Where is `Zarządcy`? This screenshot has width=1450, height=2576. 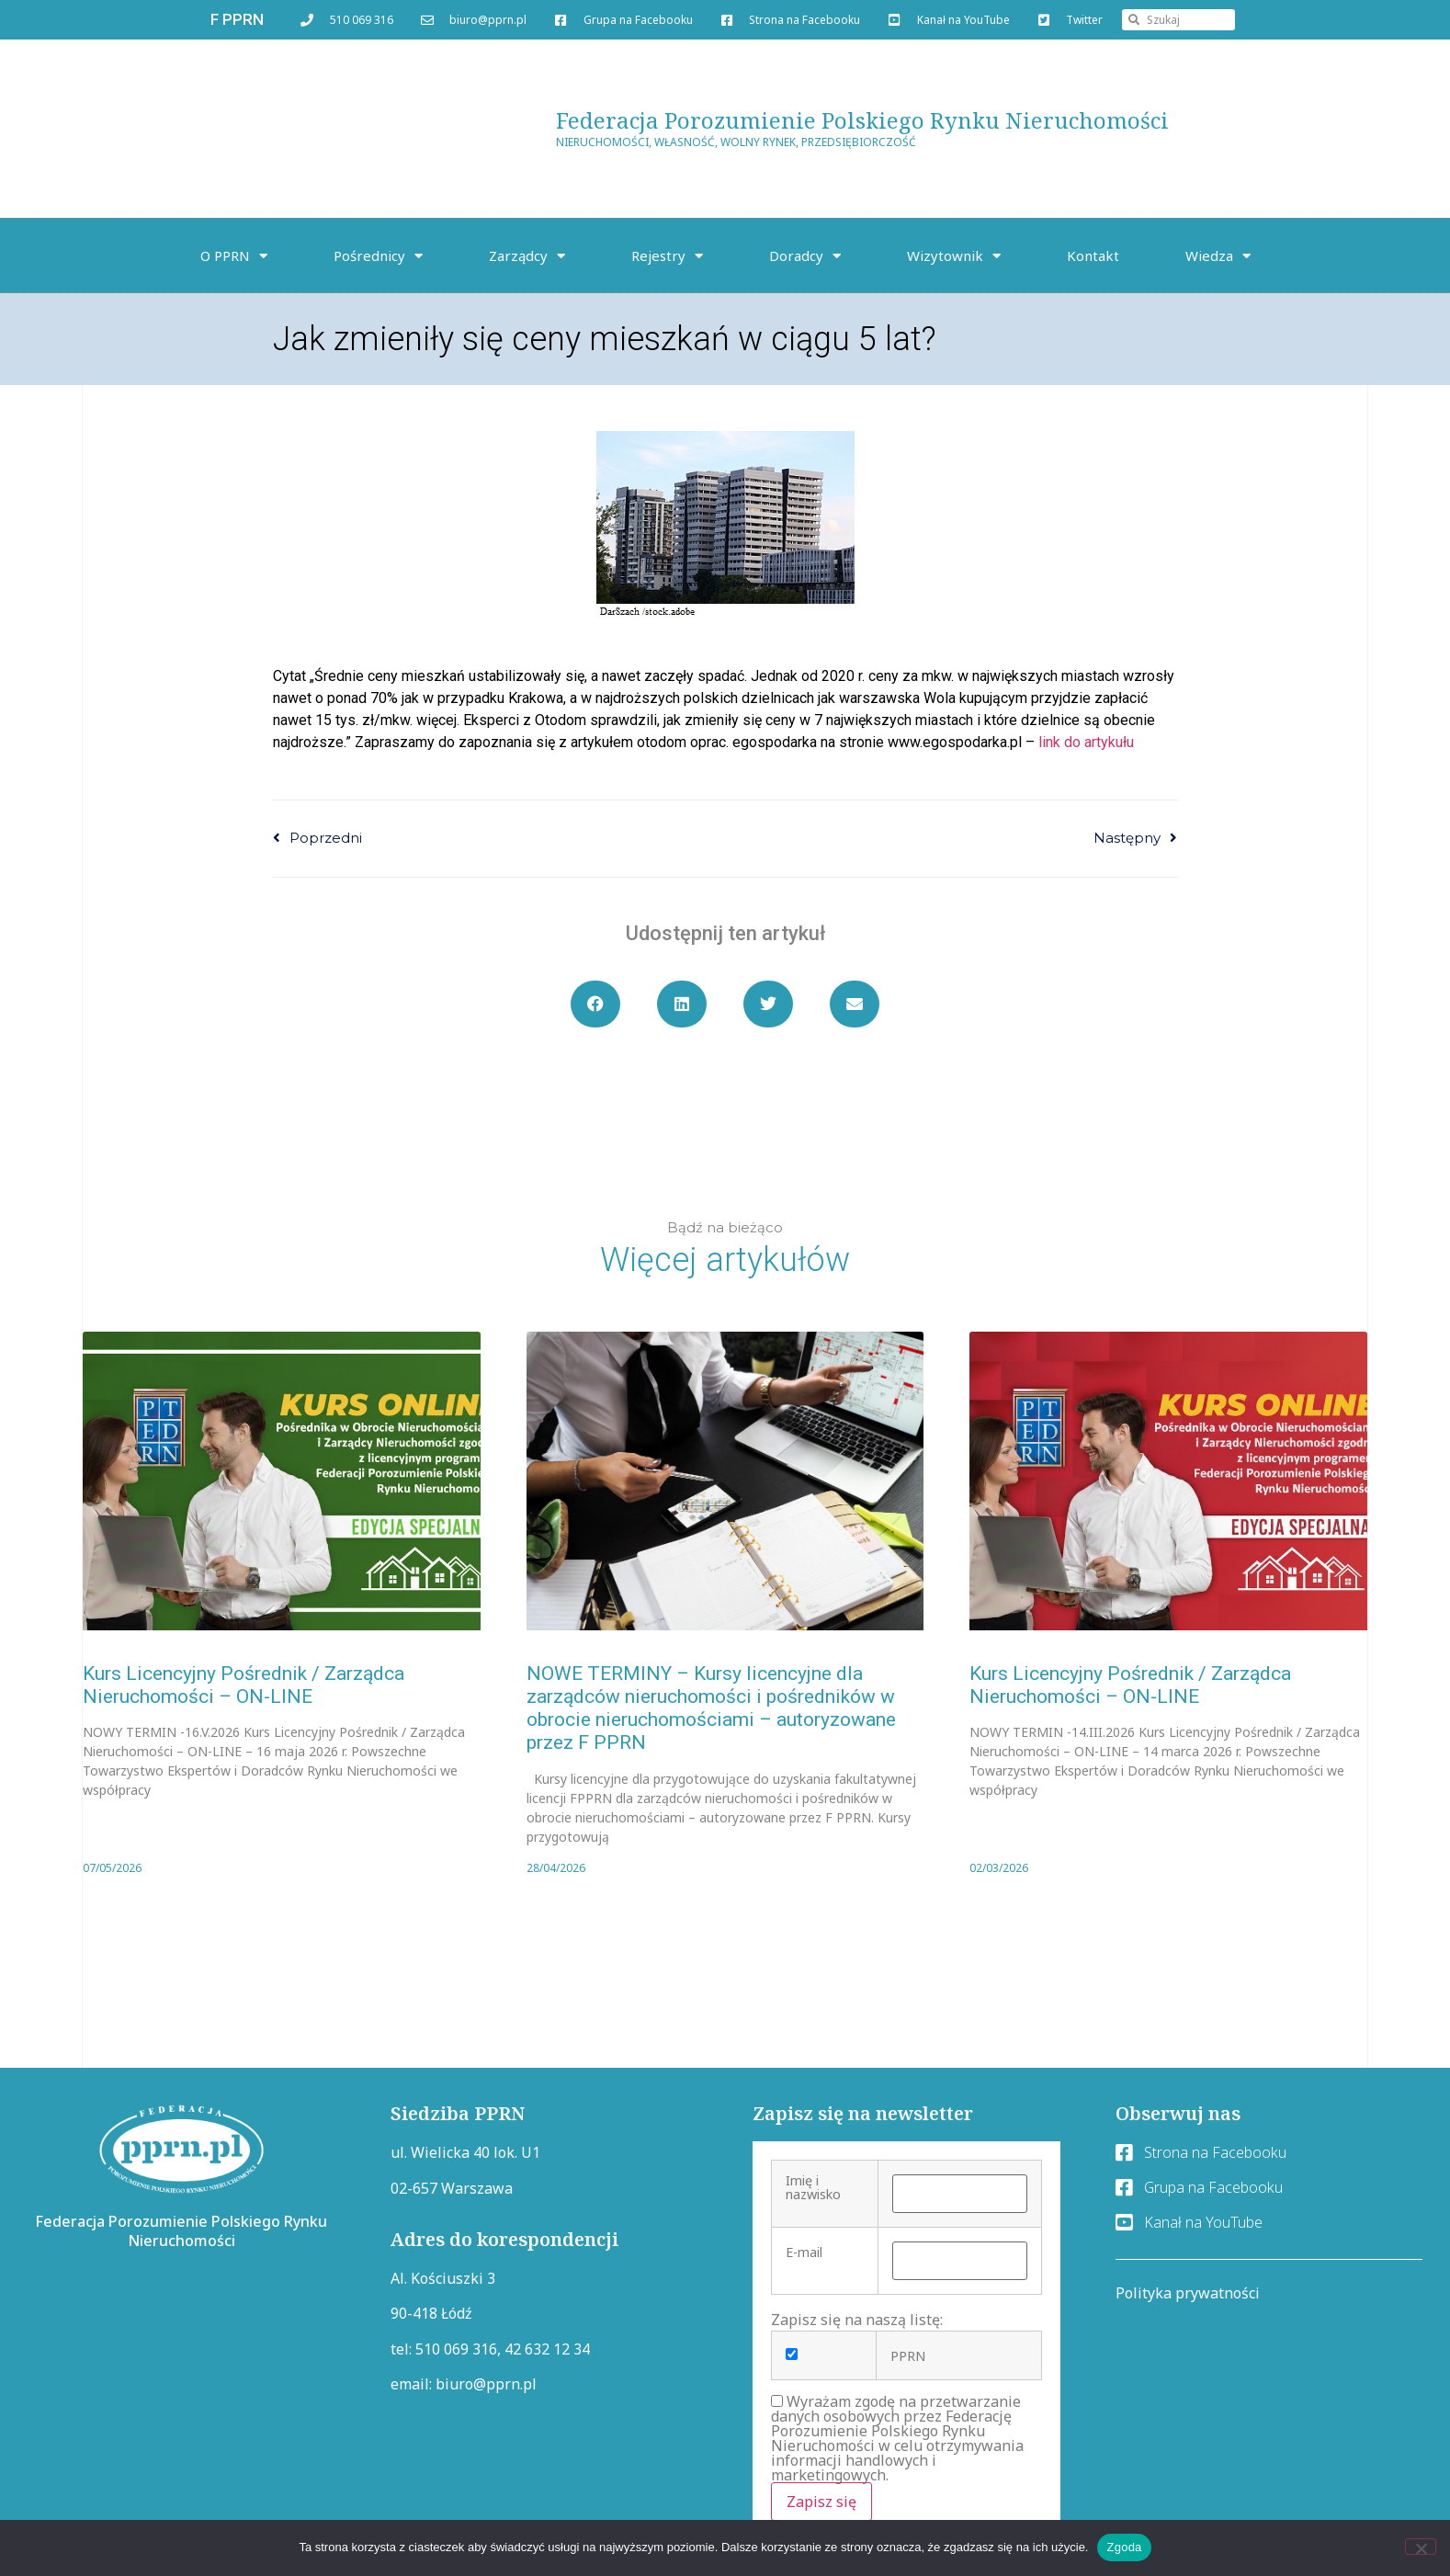
Zarządcy is located at coordinates (527, 256).